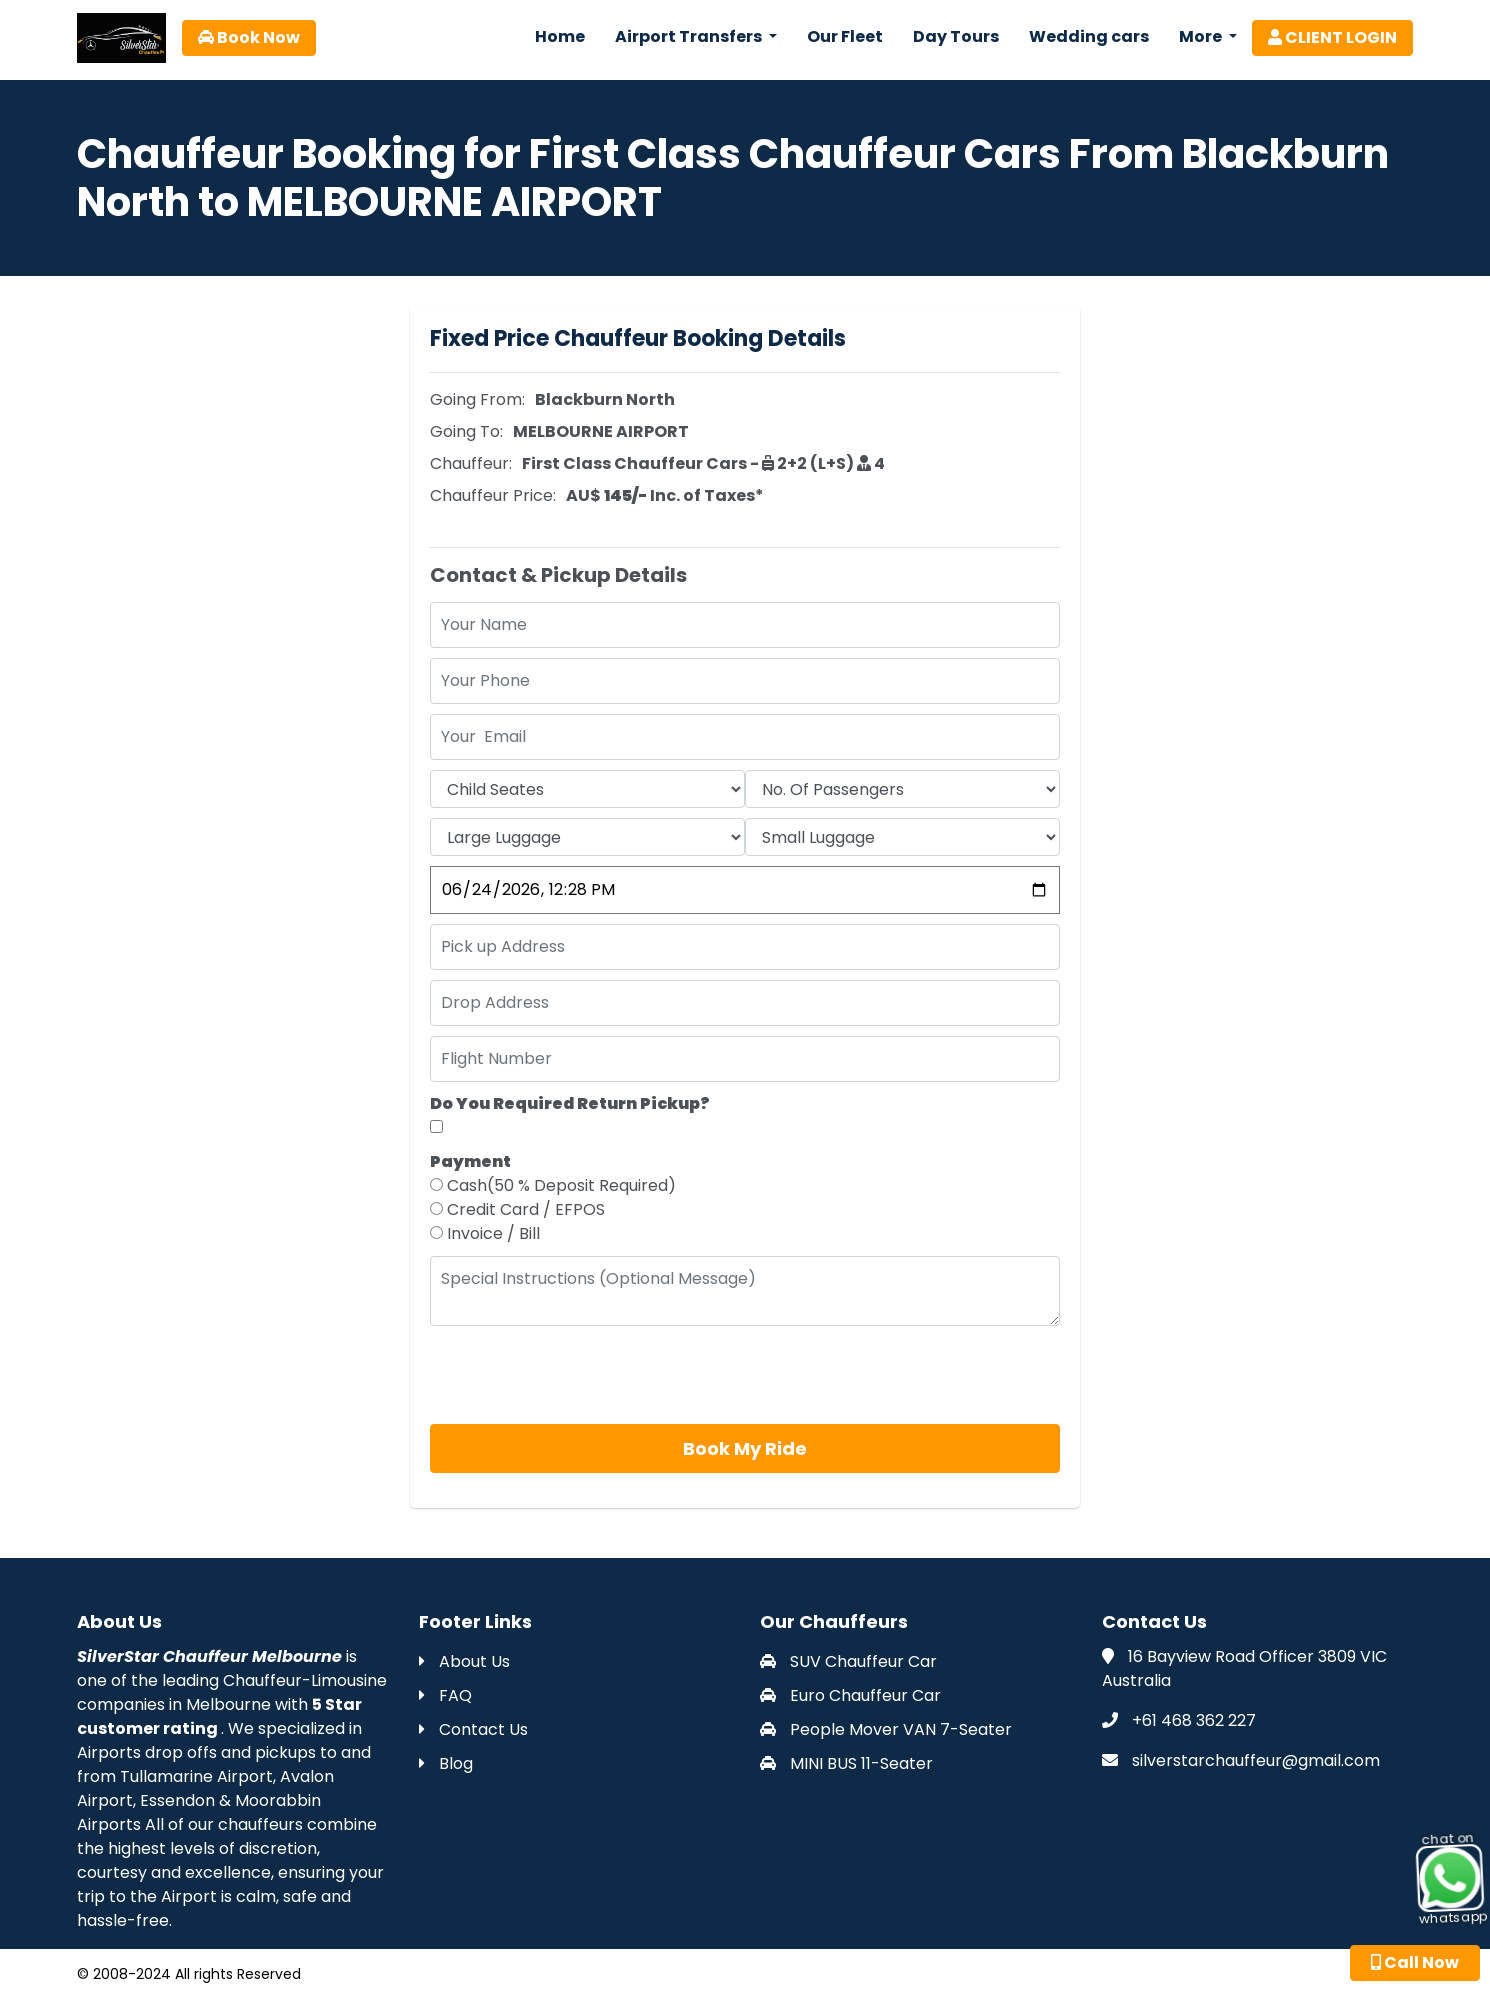 This screenshot has width=1490, height=2000. I want to click on Chauffeur:, so click(471, 463).